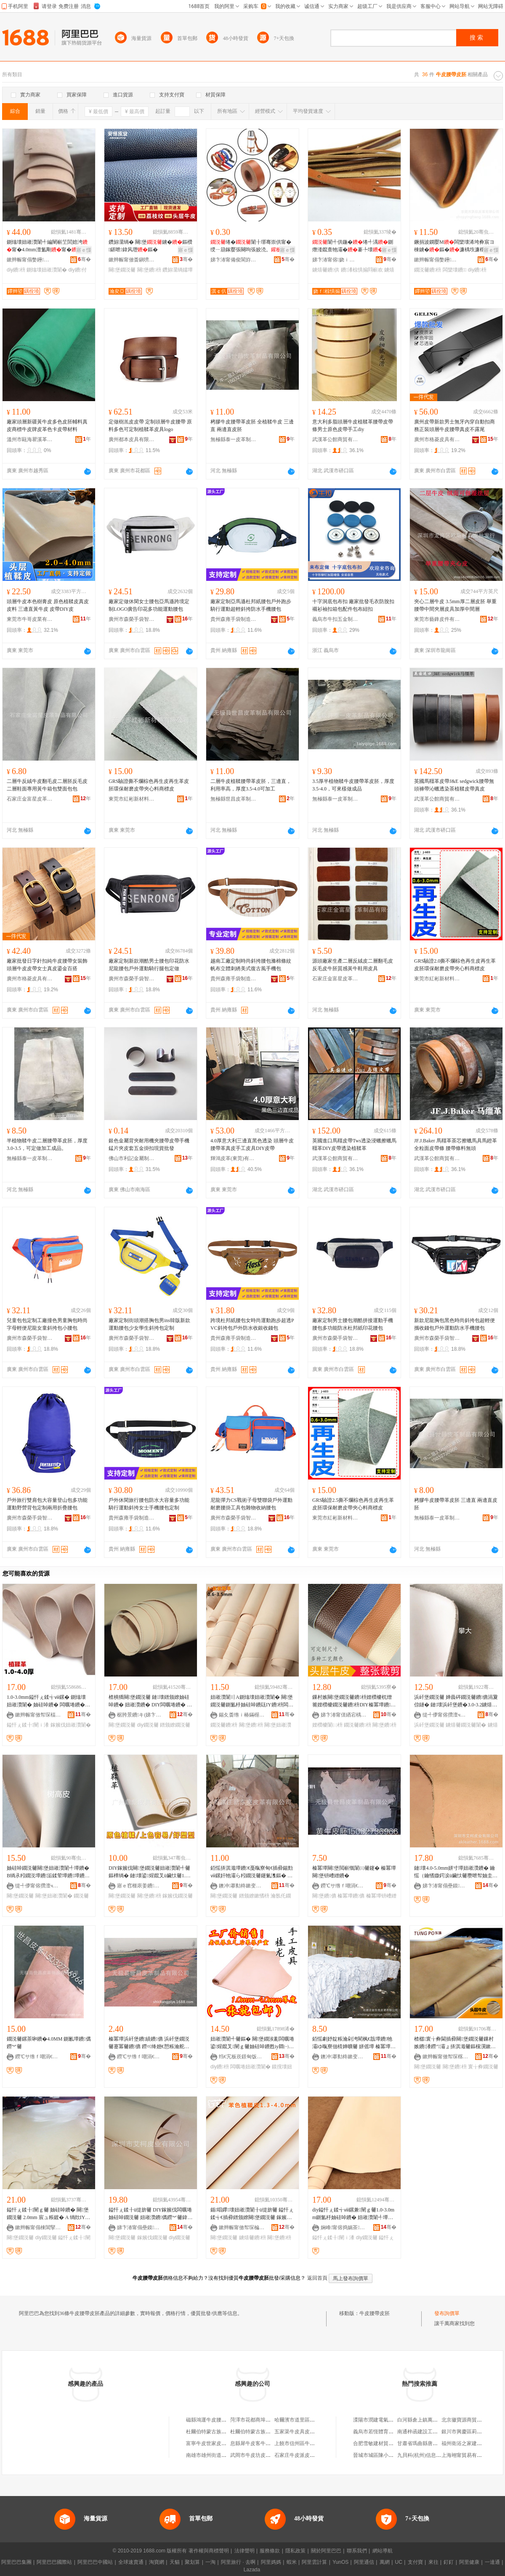  Describe the element at coordinates (148, 1725) in the screenshot. I see `diy鐗涚毊` at that location.